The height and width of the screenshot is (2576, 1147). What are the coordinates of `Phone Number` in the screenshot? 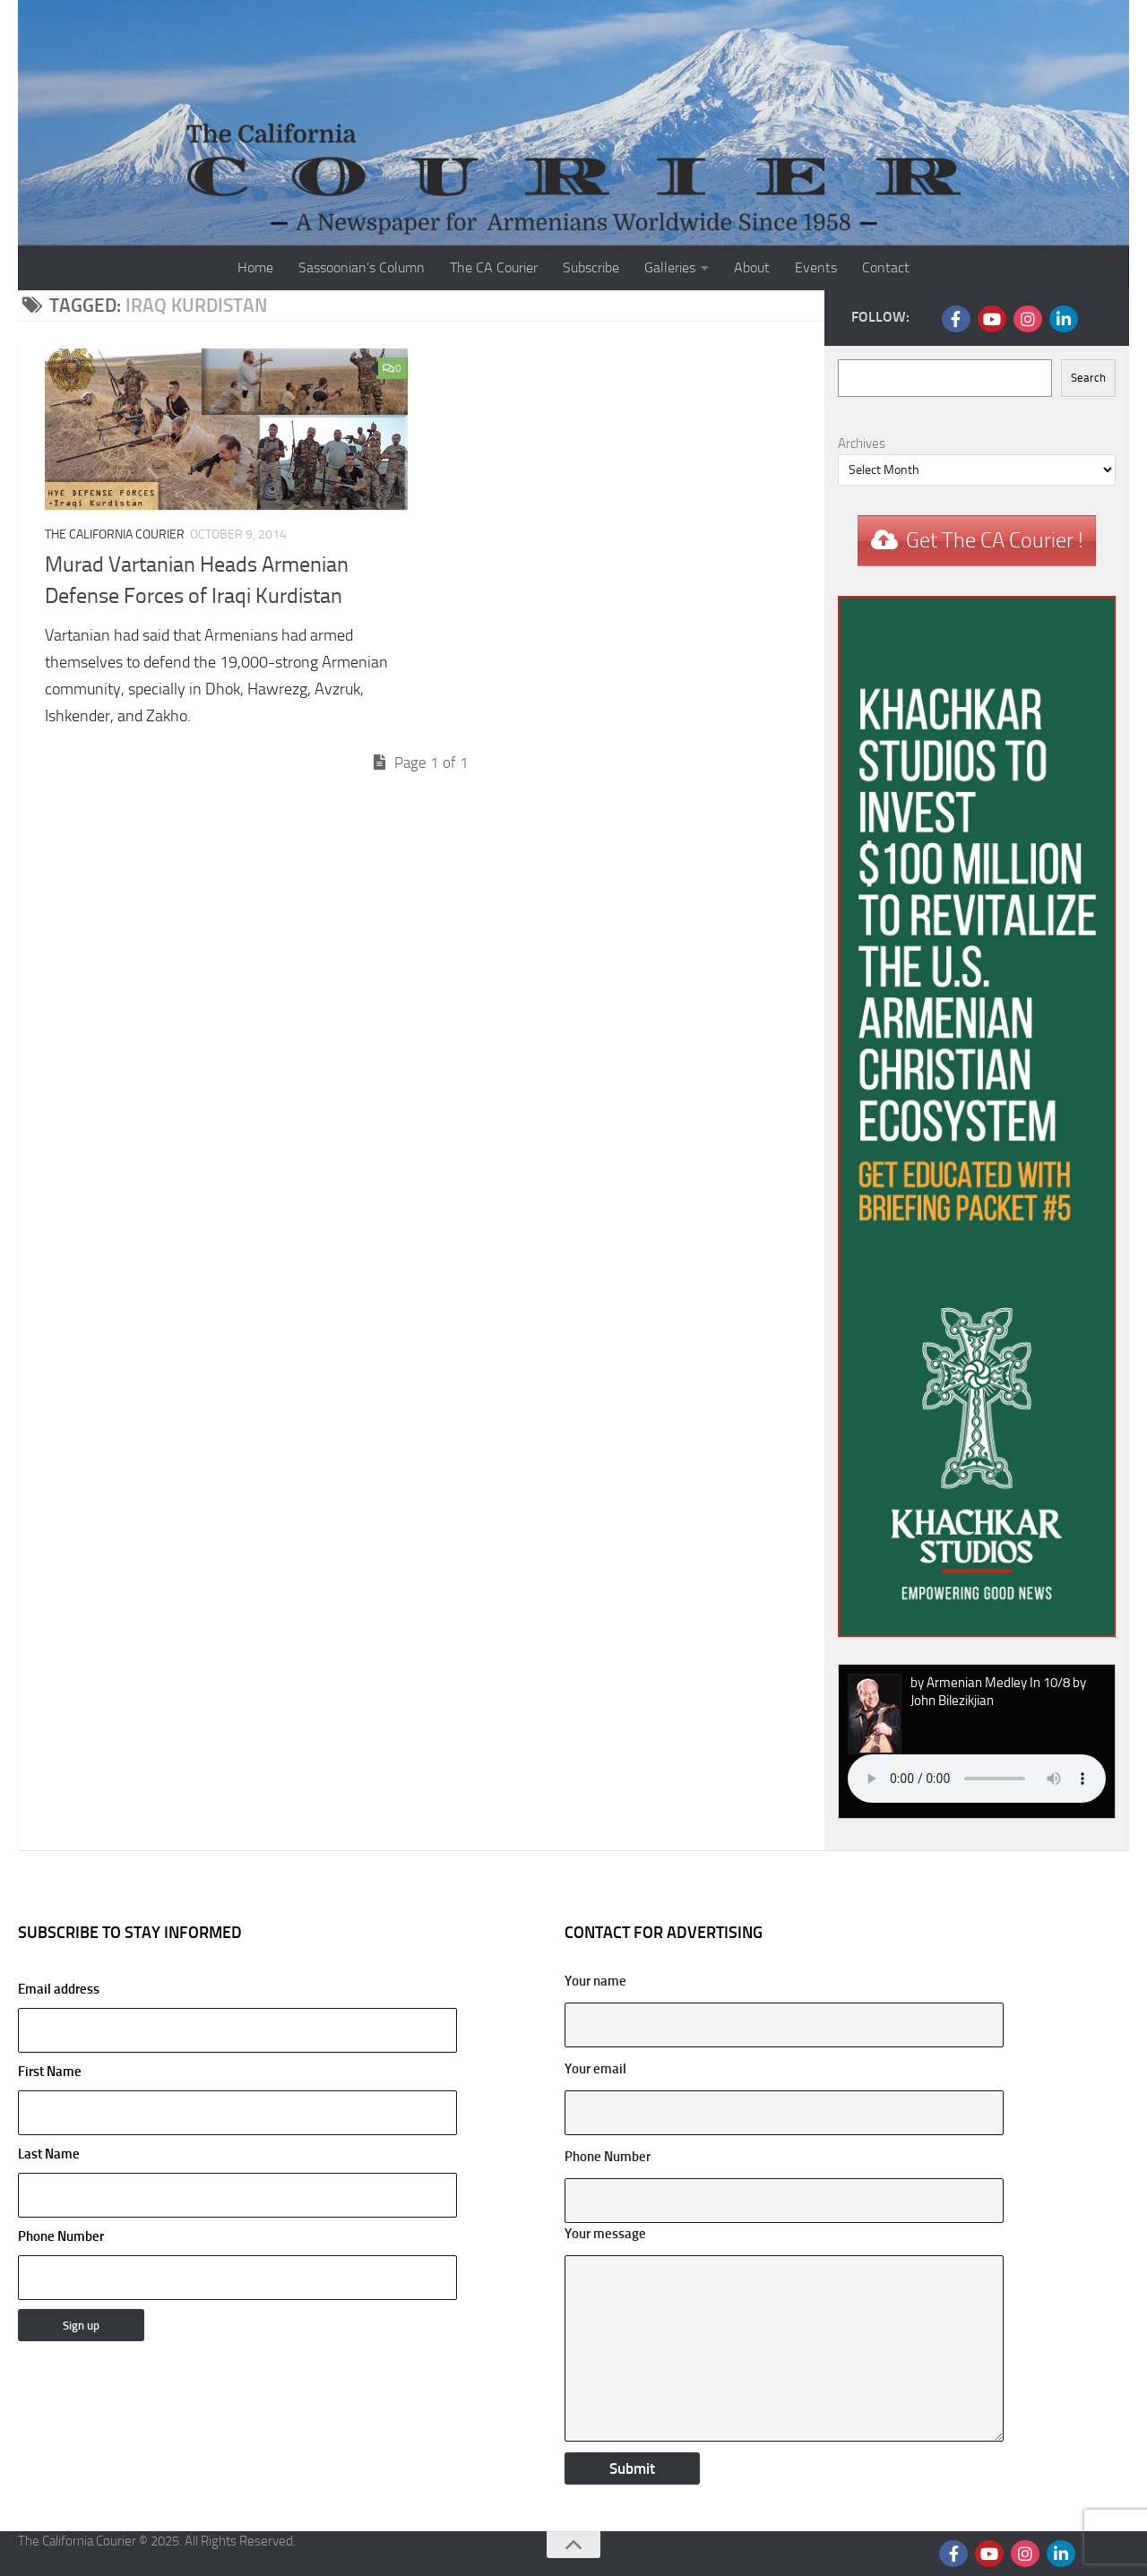 It's located at (61, 2236).